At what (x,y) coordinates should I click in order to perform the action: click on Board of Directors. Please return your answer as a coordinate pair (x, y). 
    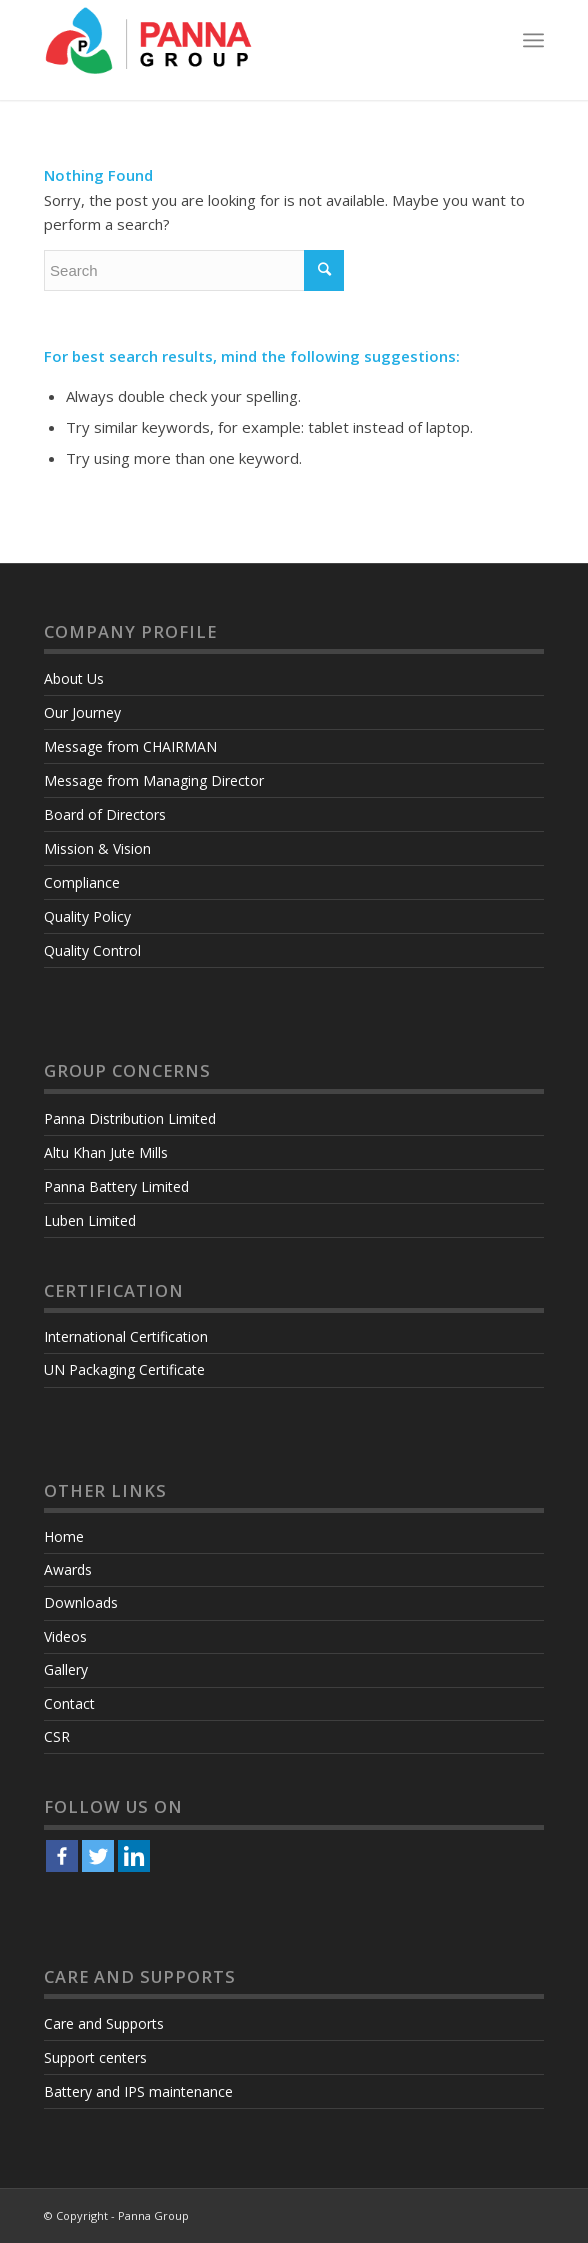
    Looking at the image, I should click on (105, 814).